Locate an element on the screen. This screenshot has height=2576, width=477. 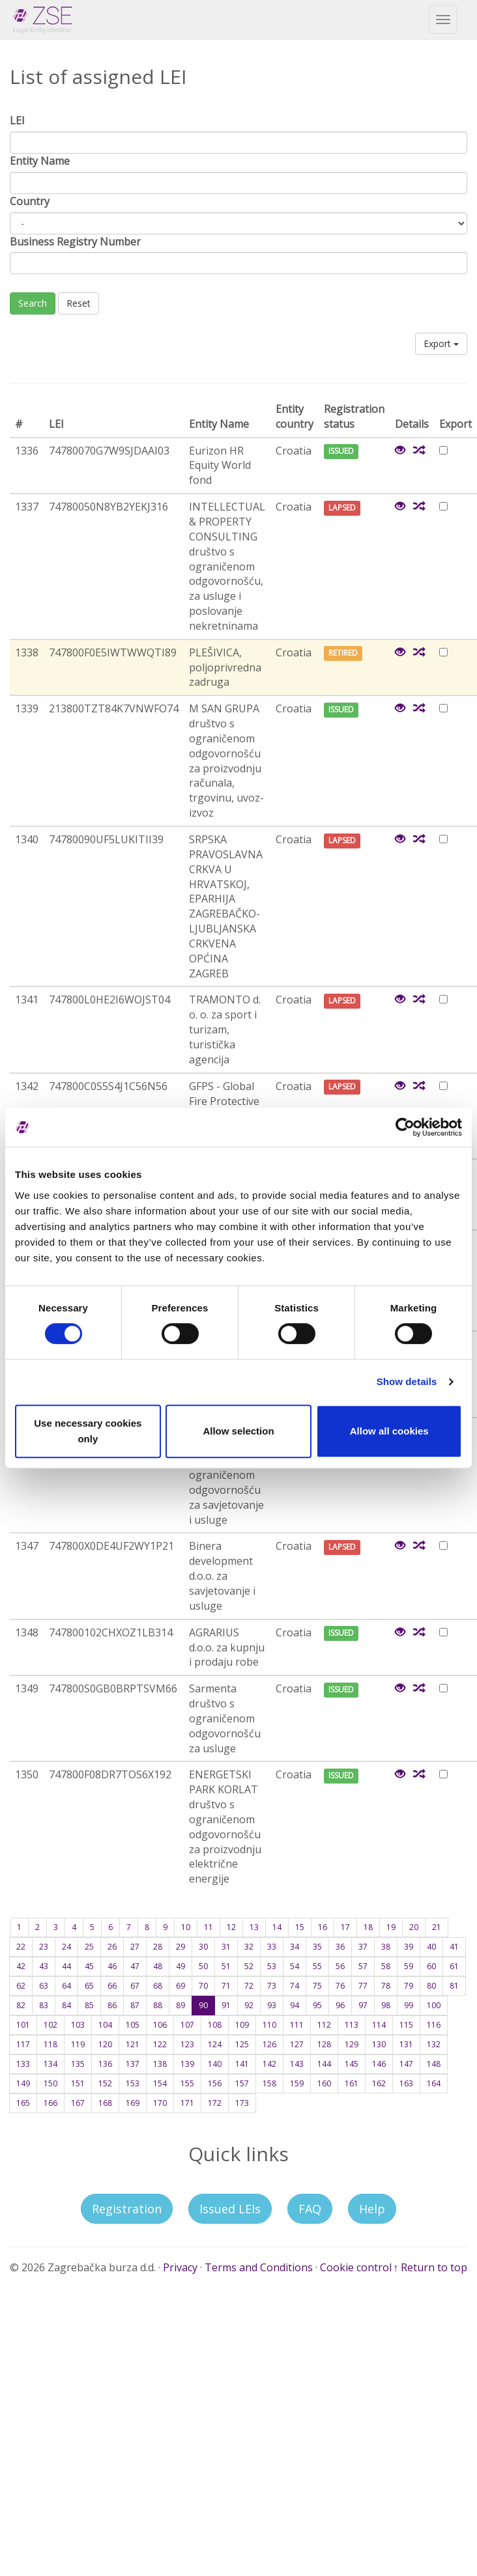
64 is located at coordinates (66, 1985).